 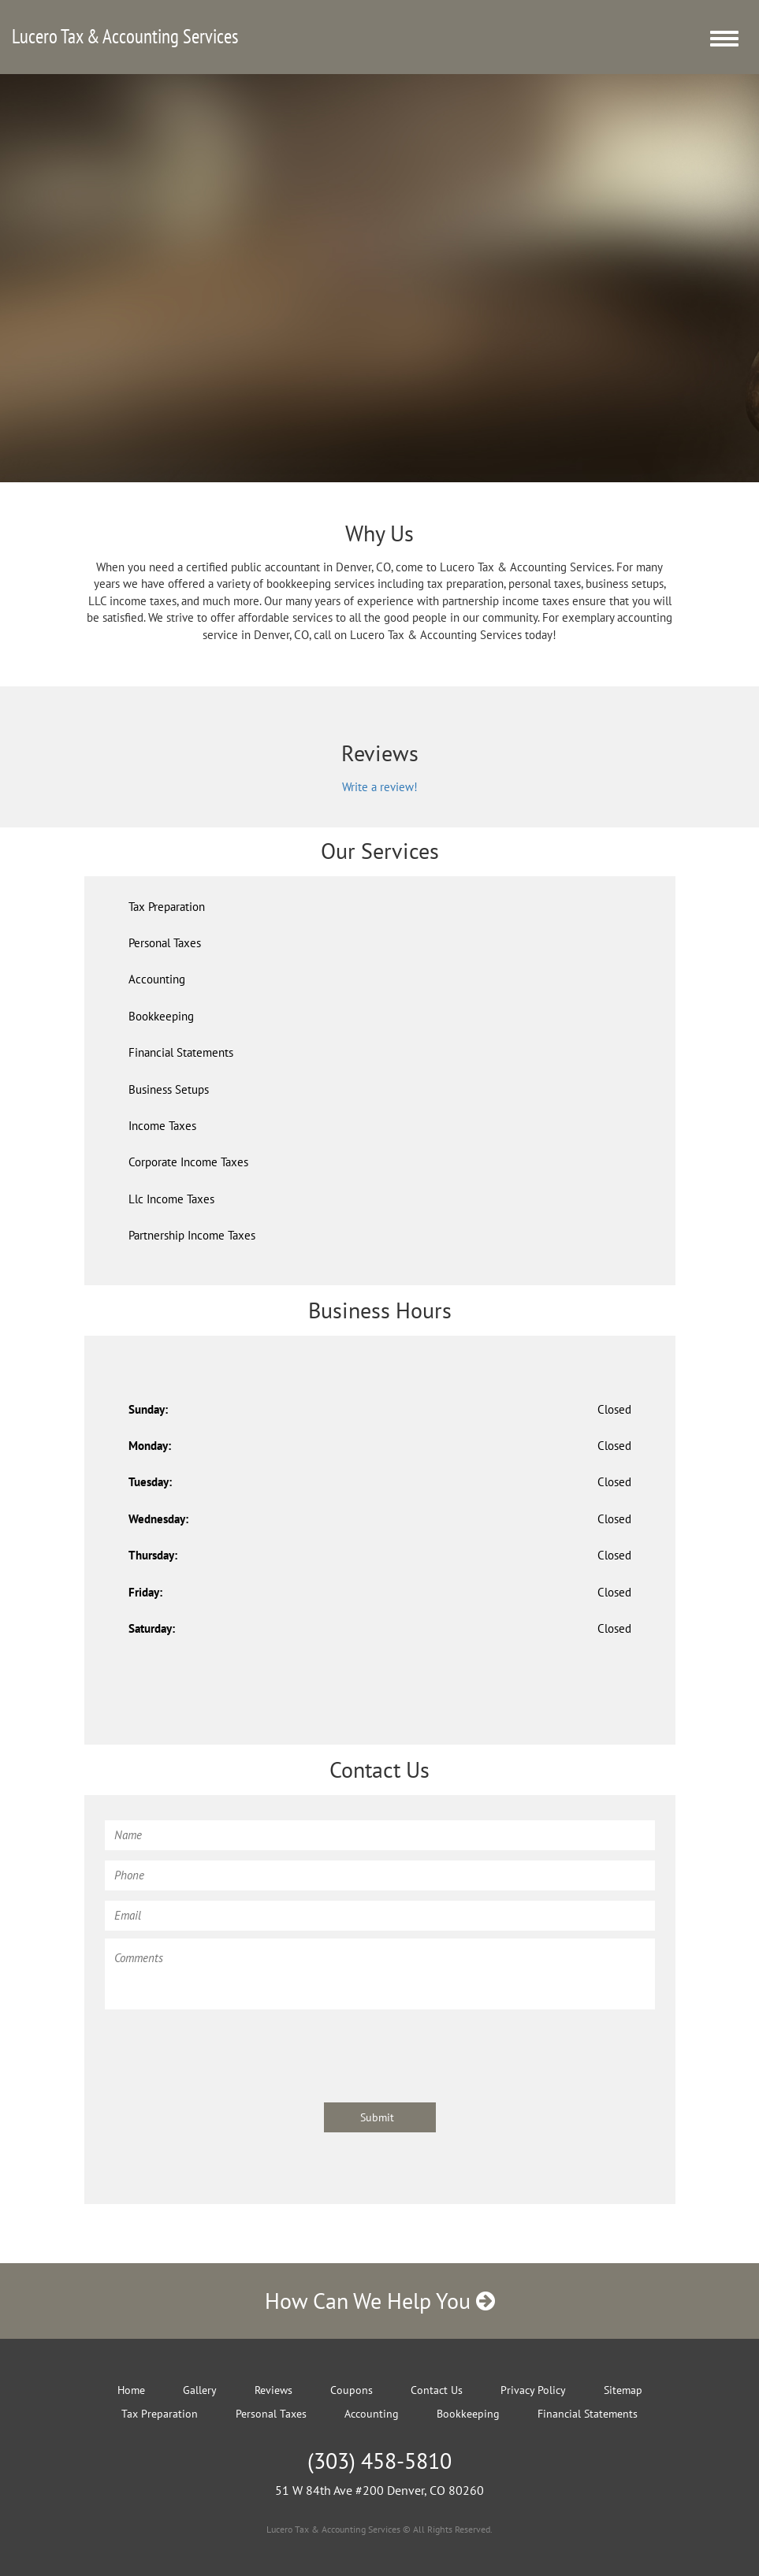 I want to click on Reviews, so click(x=273, y=2390).